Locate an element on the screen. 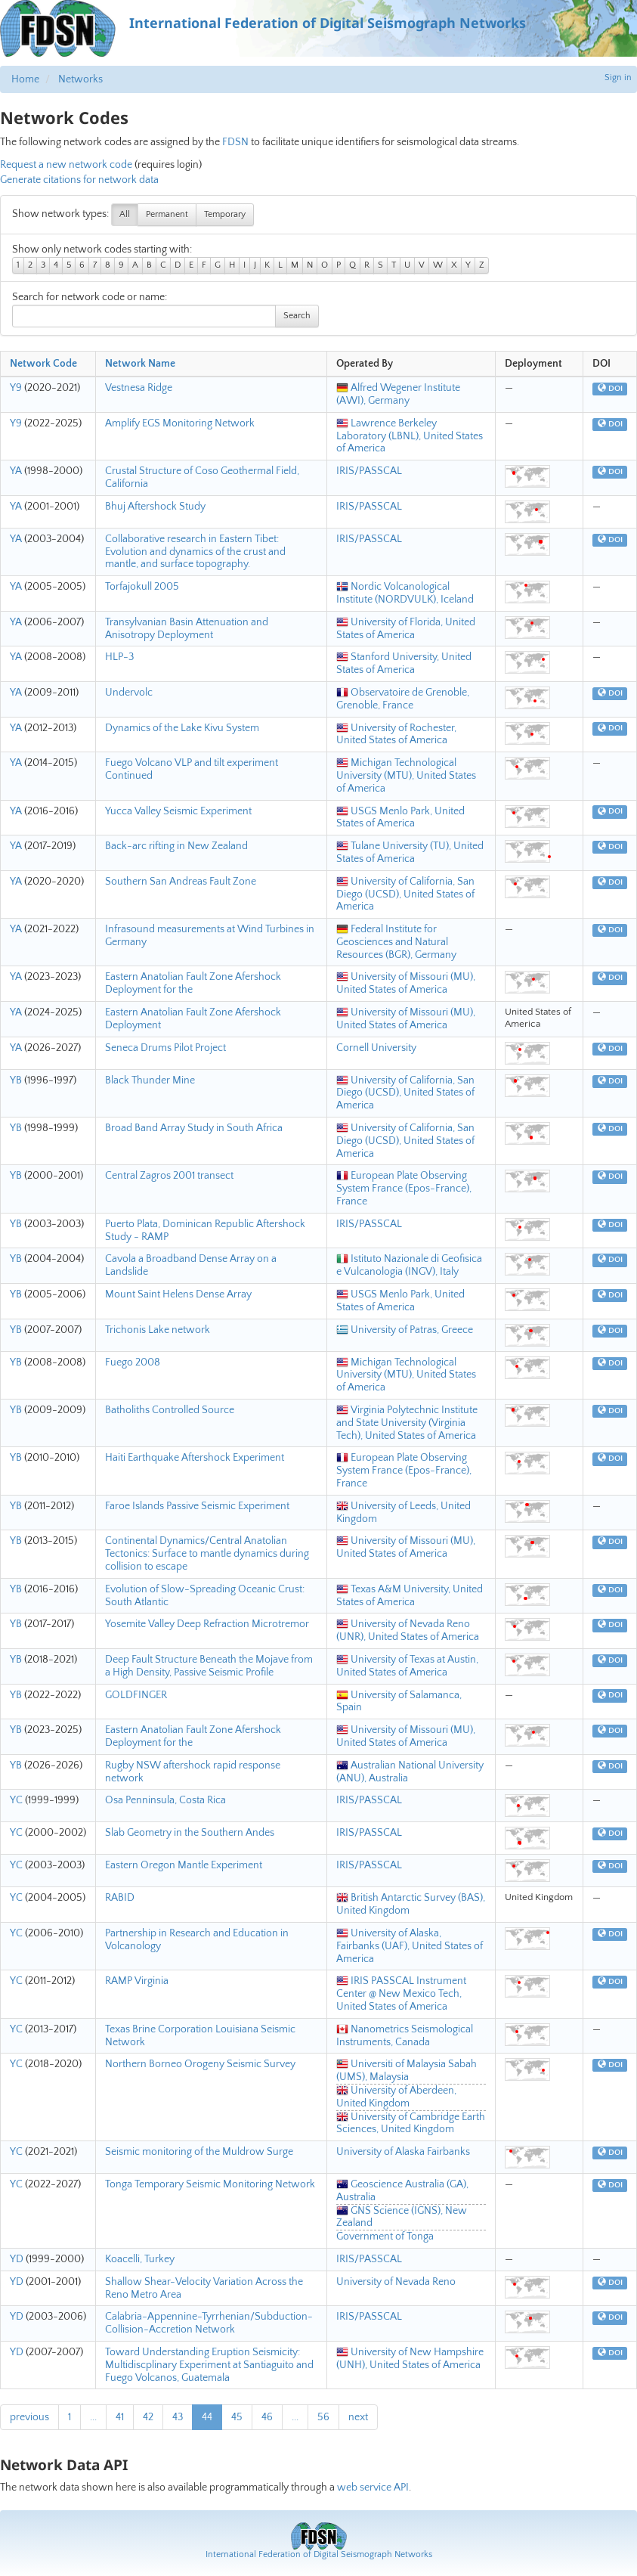 This screenshot has height=2576, width=637. 42 is located at coordinates (148, 2417).